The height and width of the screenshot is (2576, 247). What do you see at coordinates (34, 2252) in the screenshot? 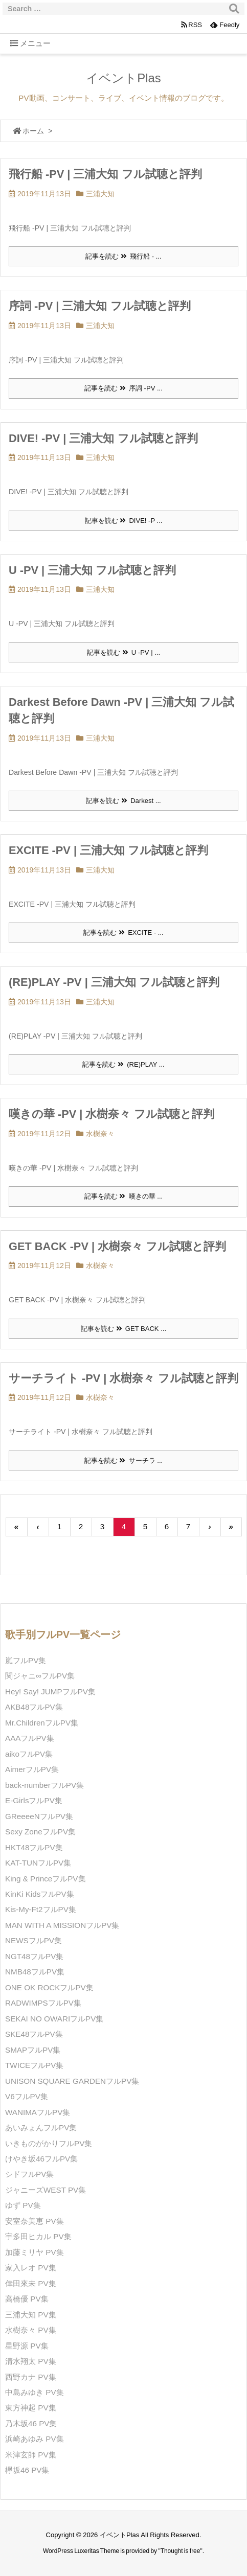
I see `加藤ミリヤ PV集` at bounding box center [34, 2252].